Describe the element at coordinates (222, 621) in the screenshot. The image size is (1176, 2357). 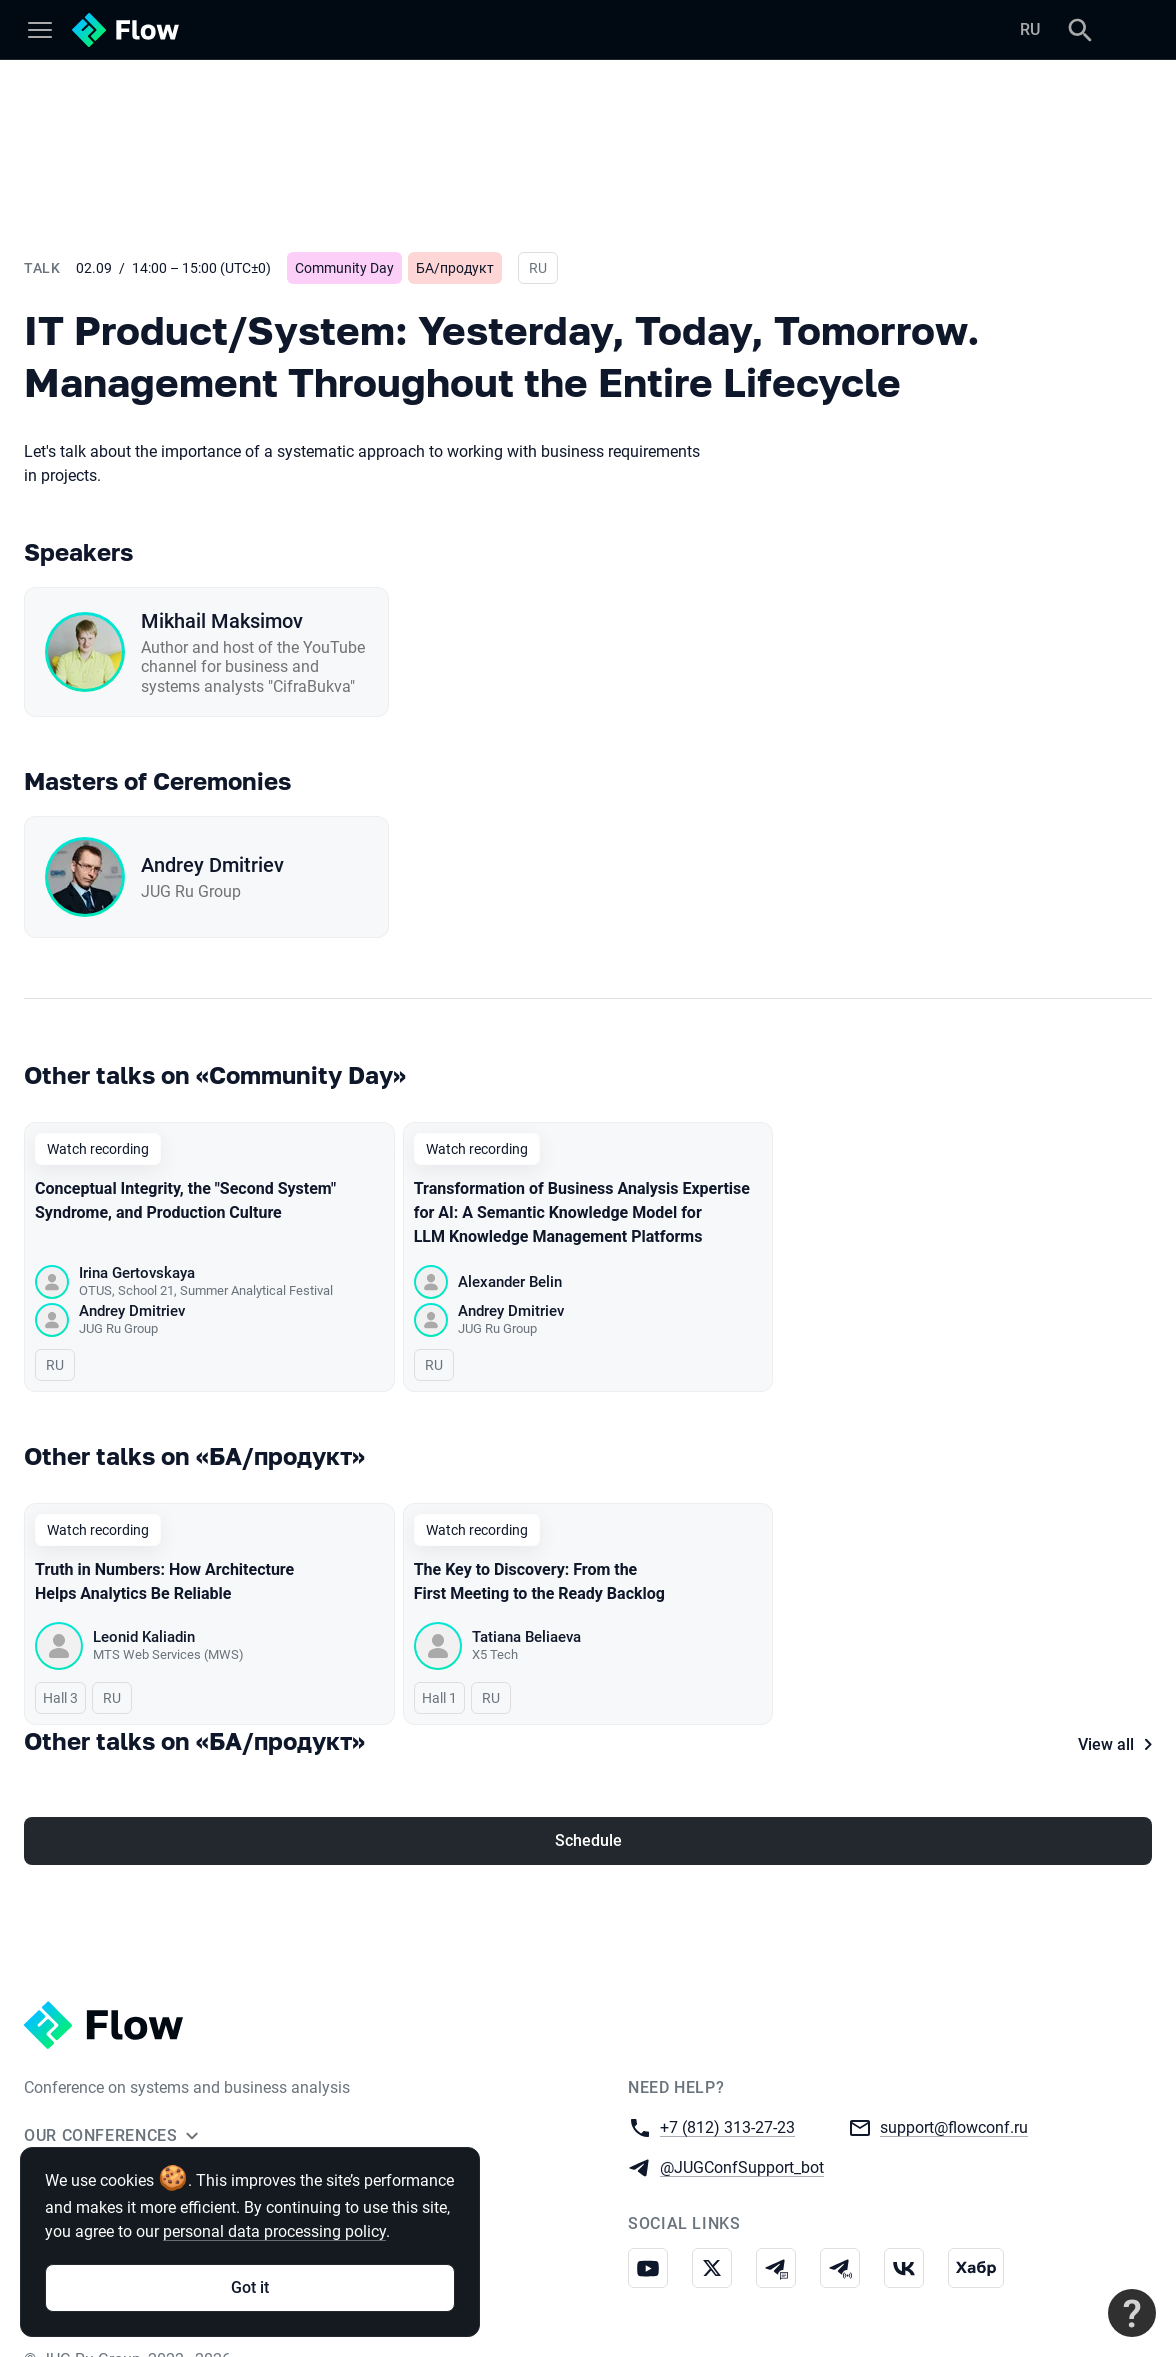
I see `Mikhail Maksimov` at that location.